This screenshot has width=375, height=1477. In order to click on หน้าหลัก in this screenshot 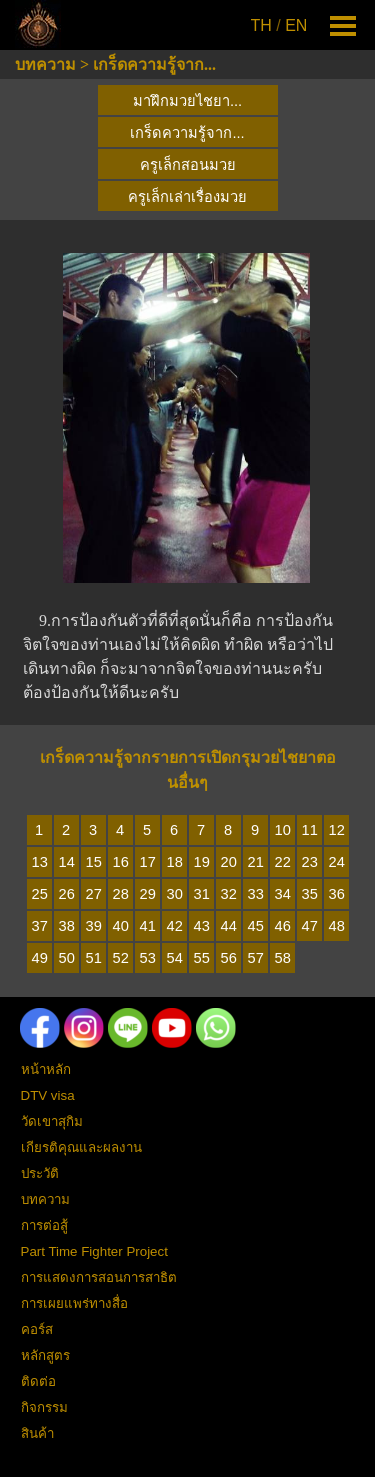, I will do `click(46, 1069)`.